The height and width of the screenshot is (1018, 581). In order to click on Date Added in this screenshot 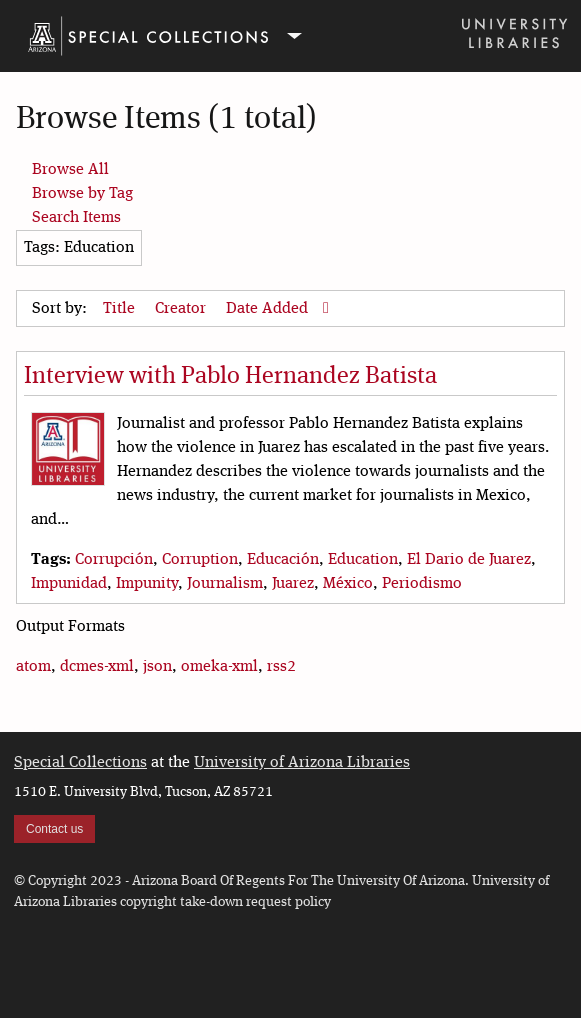, I will do `click(269, 309)`.